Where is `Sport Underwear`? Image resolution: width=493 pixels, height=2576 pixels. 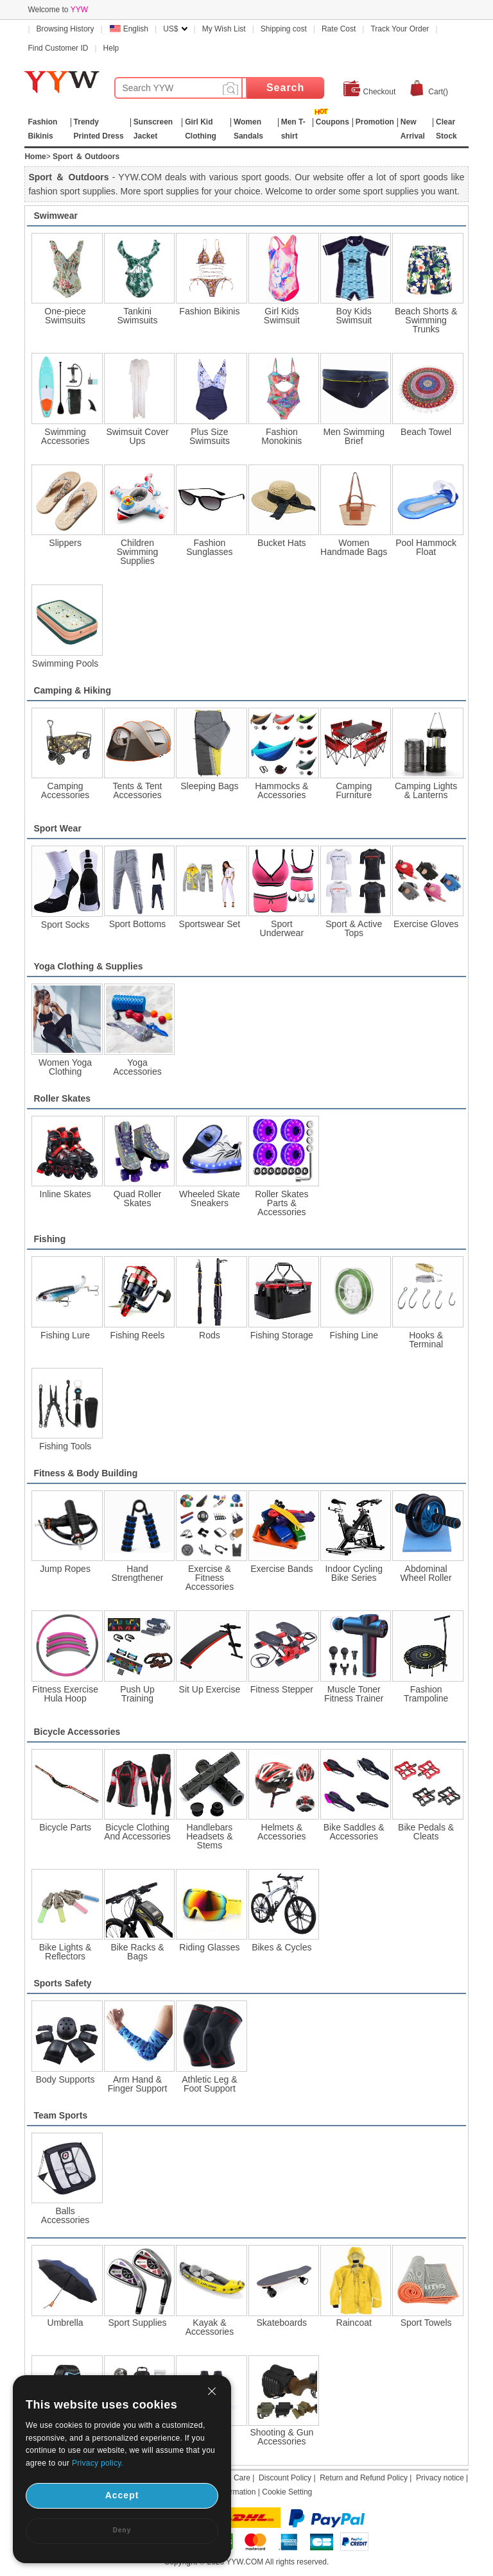
Sport Underwear is located at coordinates (282, 928).